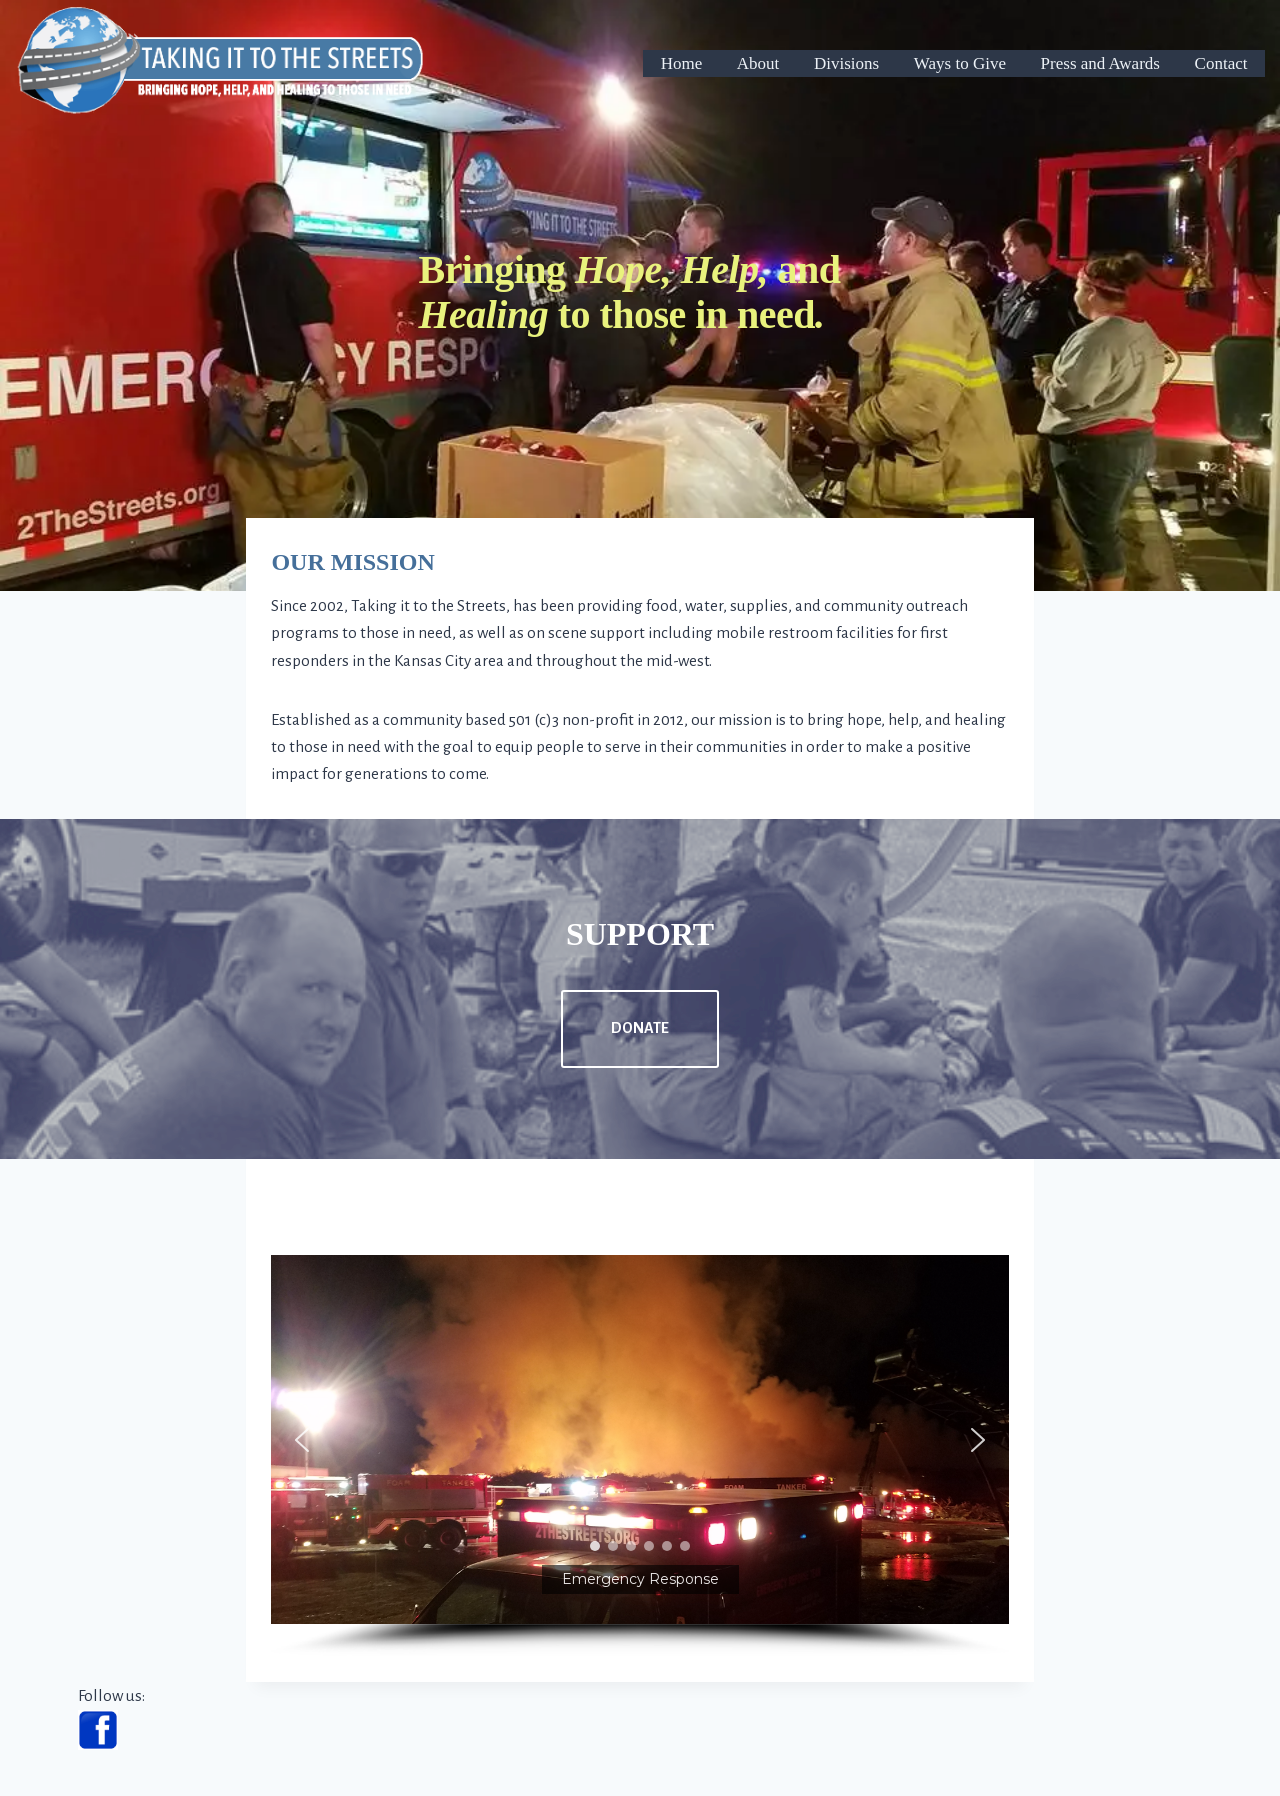 The width and height of the screenshot is (1280, 1796). Describe the element at coordinates (639, 1455) in the screenshot. I see `[region]` at that location.